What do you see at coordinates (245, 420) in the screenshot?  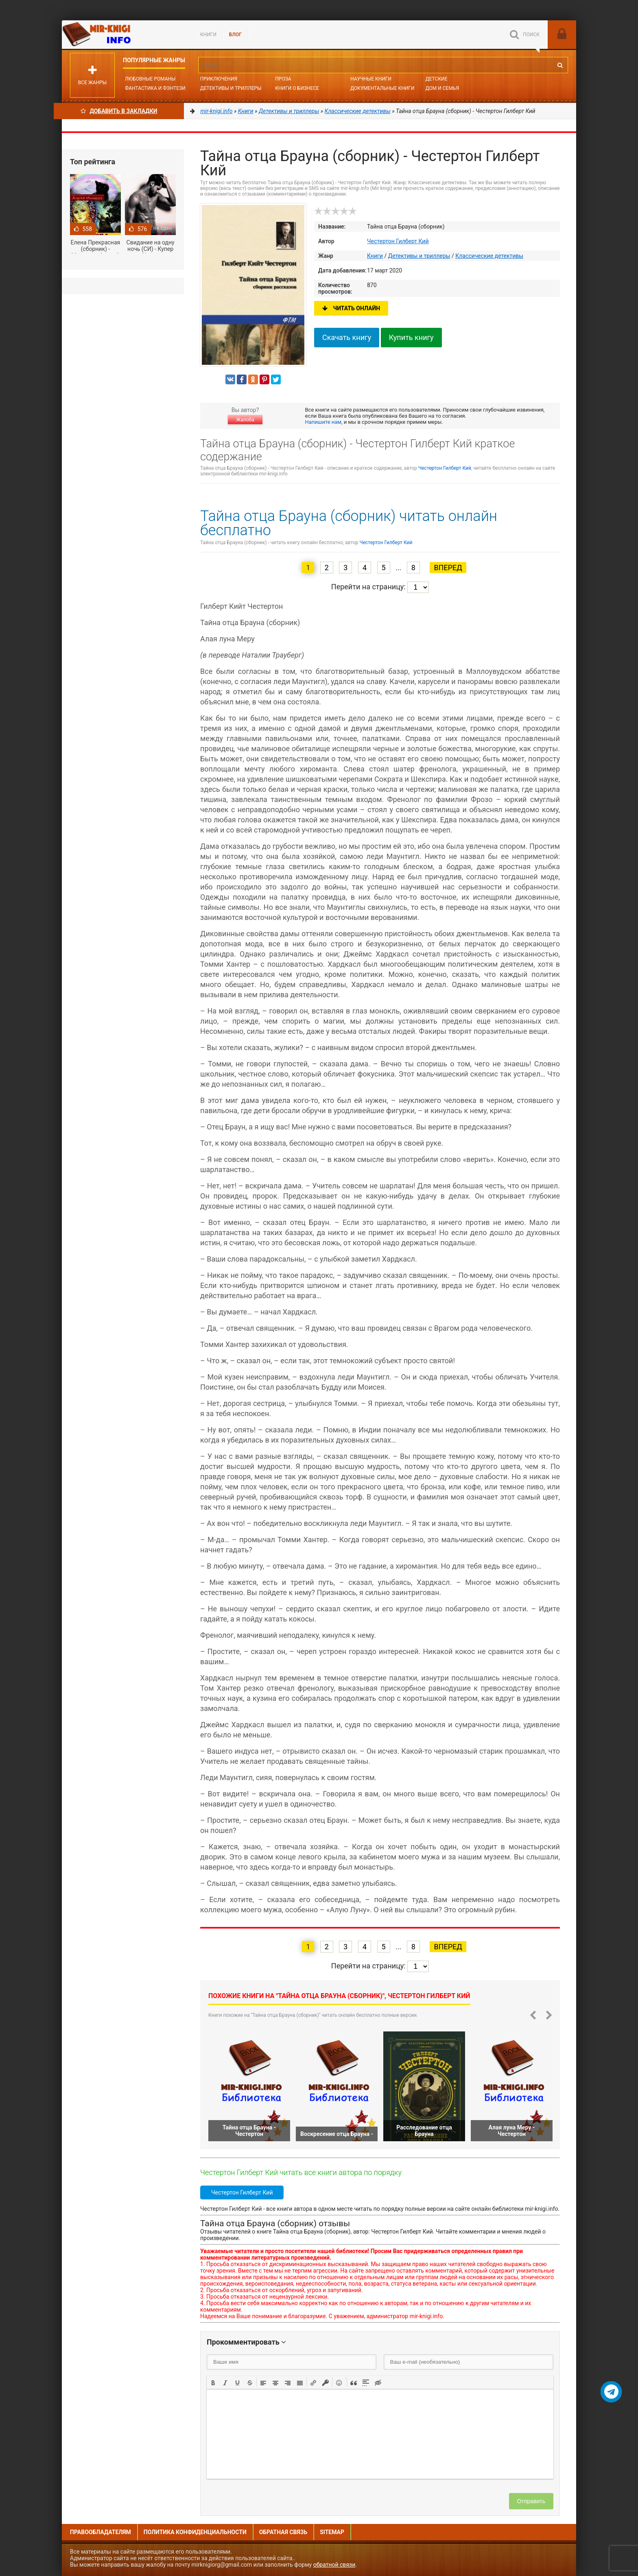 I see `Жалоба` at bounding box center [245, 420].